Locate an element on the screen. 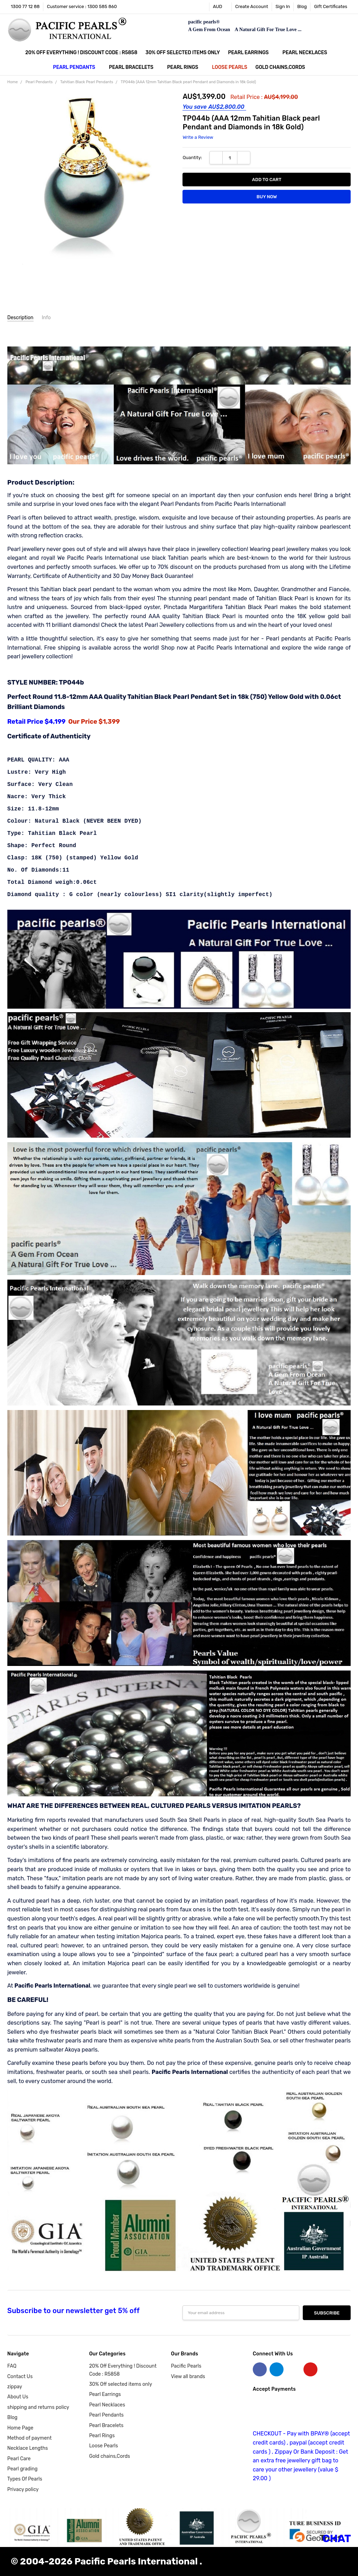 The image size is (358, 2576). Pearl Pendants is located at coordinates (77, 67).